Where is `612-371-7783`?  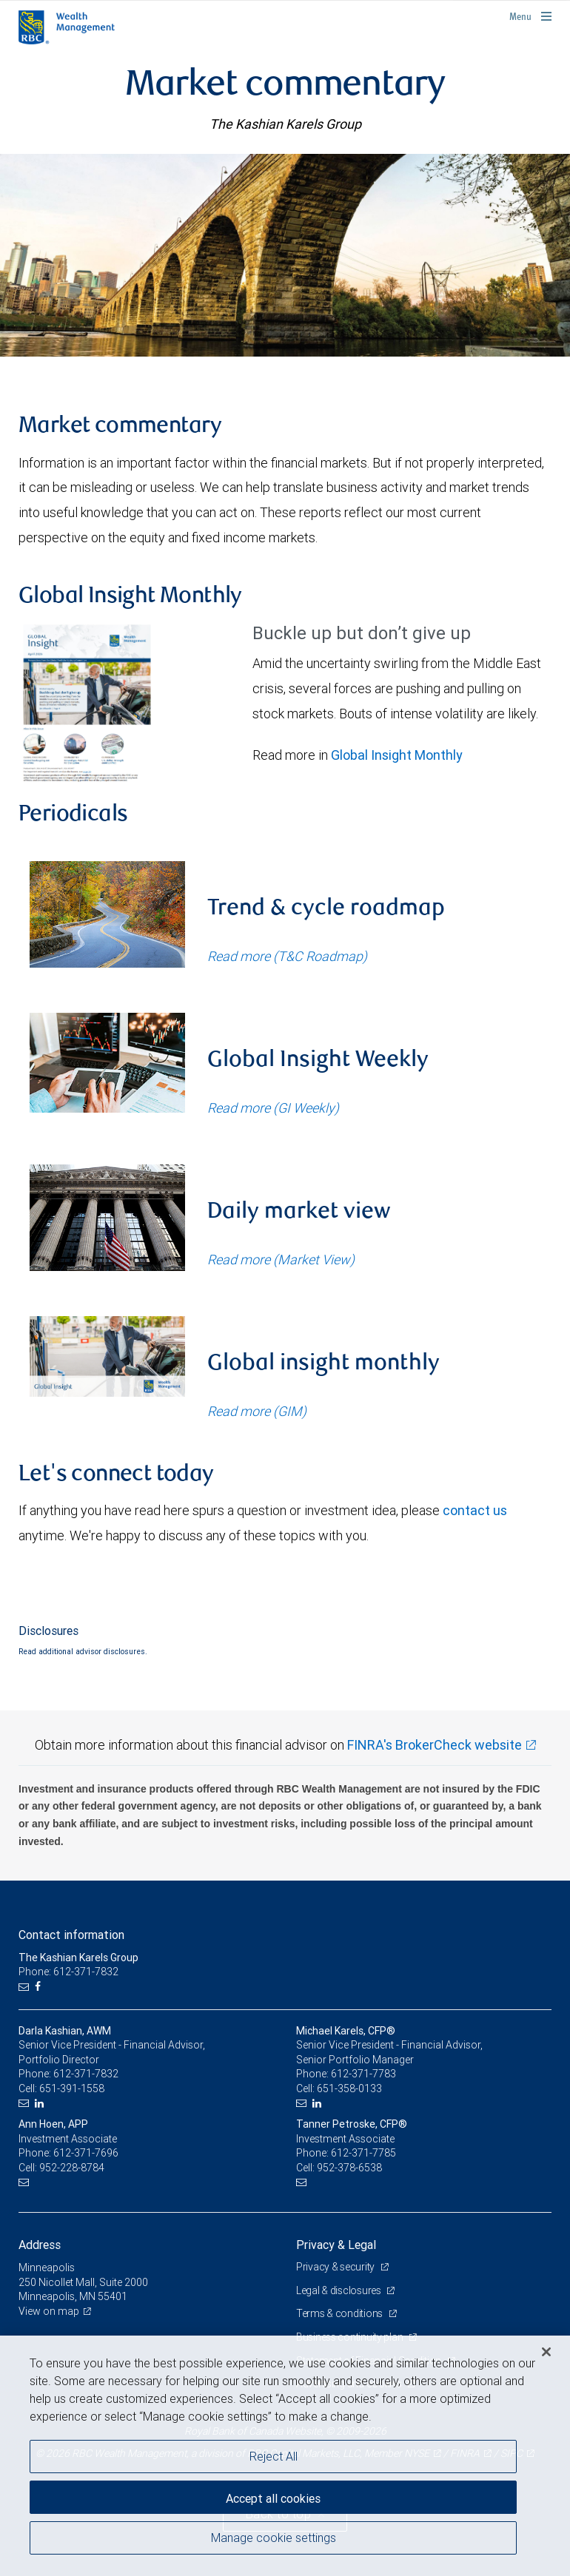 612-371-7783 is located at coordinates (363, 2073).